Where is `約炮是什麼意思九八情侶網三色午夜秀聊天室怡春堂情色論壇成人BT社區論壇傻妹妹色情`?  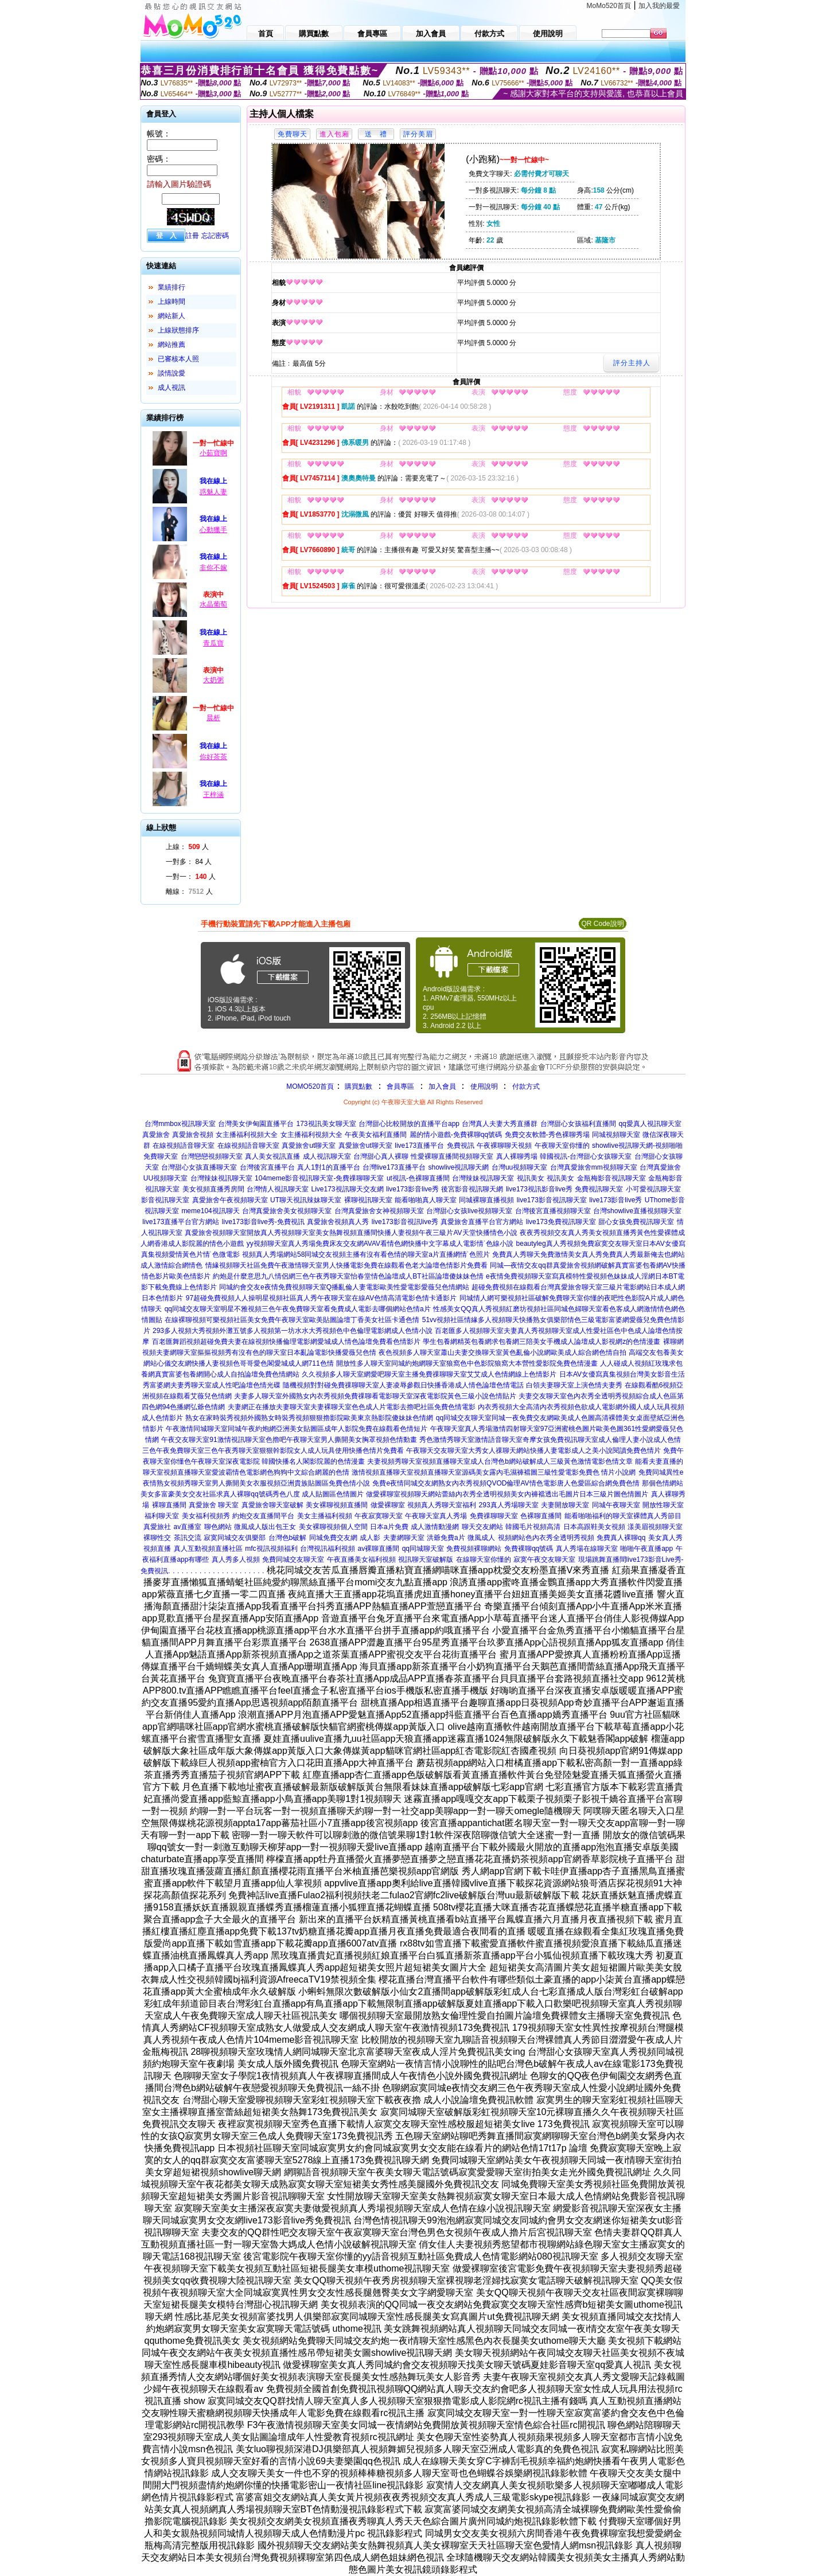
約炮是什麼意思九八情侶網三色午夜秀聊天室怡春堂情色論壇成人BT社區論壇傻妹妹色情 is located at coordinates (348, 1276).